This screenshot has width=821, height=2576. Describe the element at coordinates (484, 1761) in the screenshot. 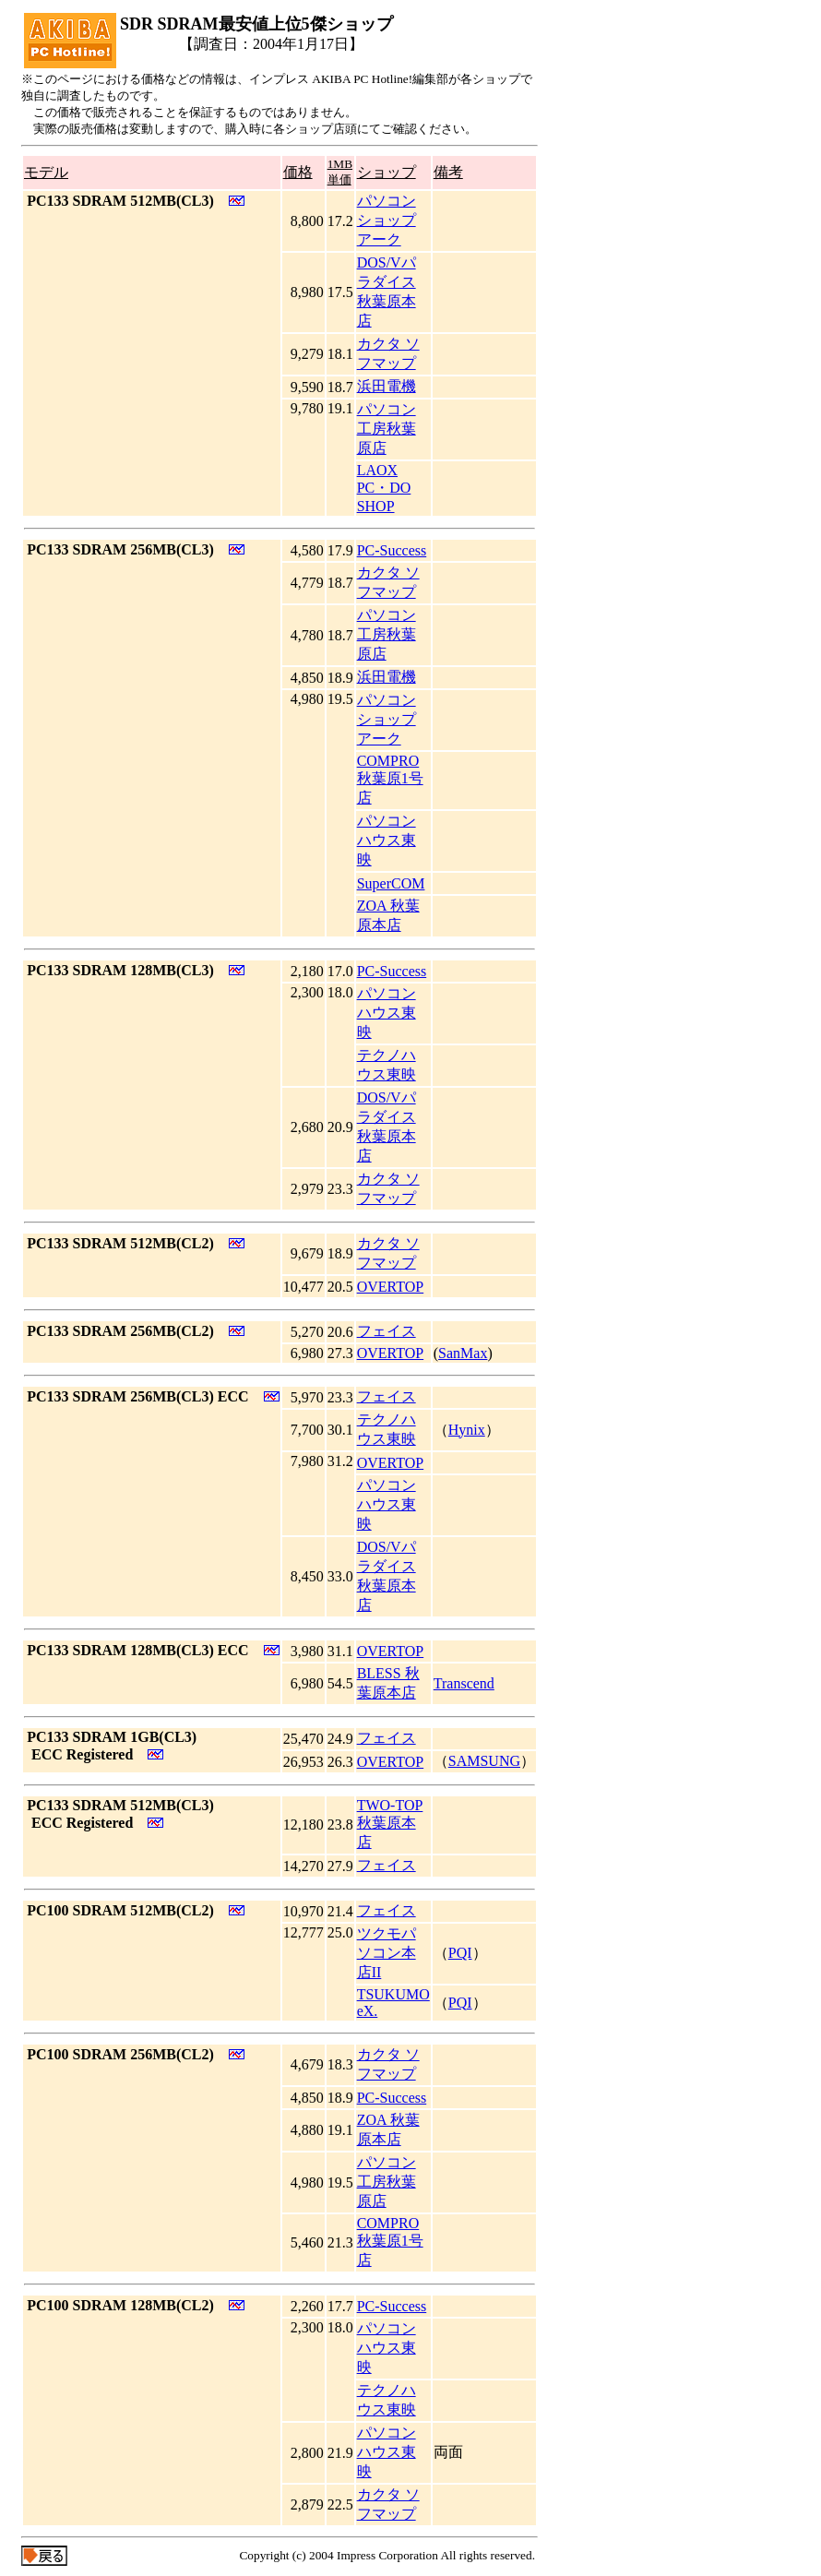

I see `SAMSUNG` at that location.